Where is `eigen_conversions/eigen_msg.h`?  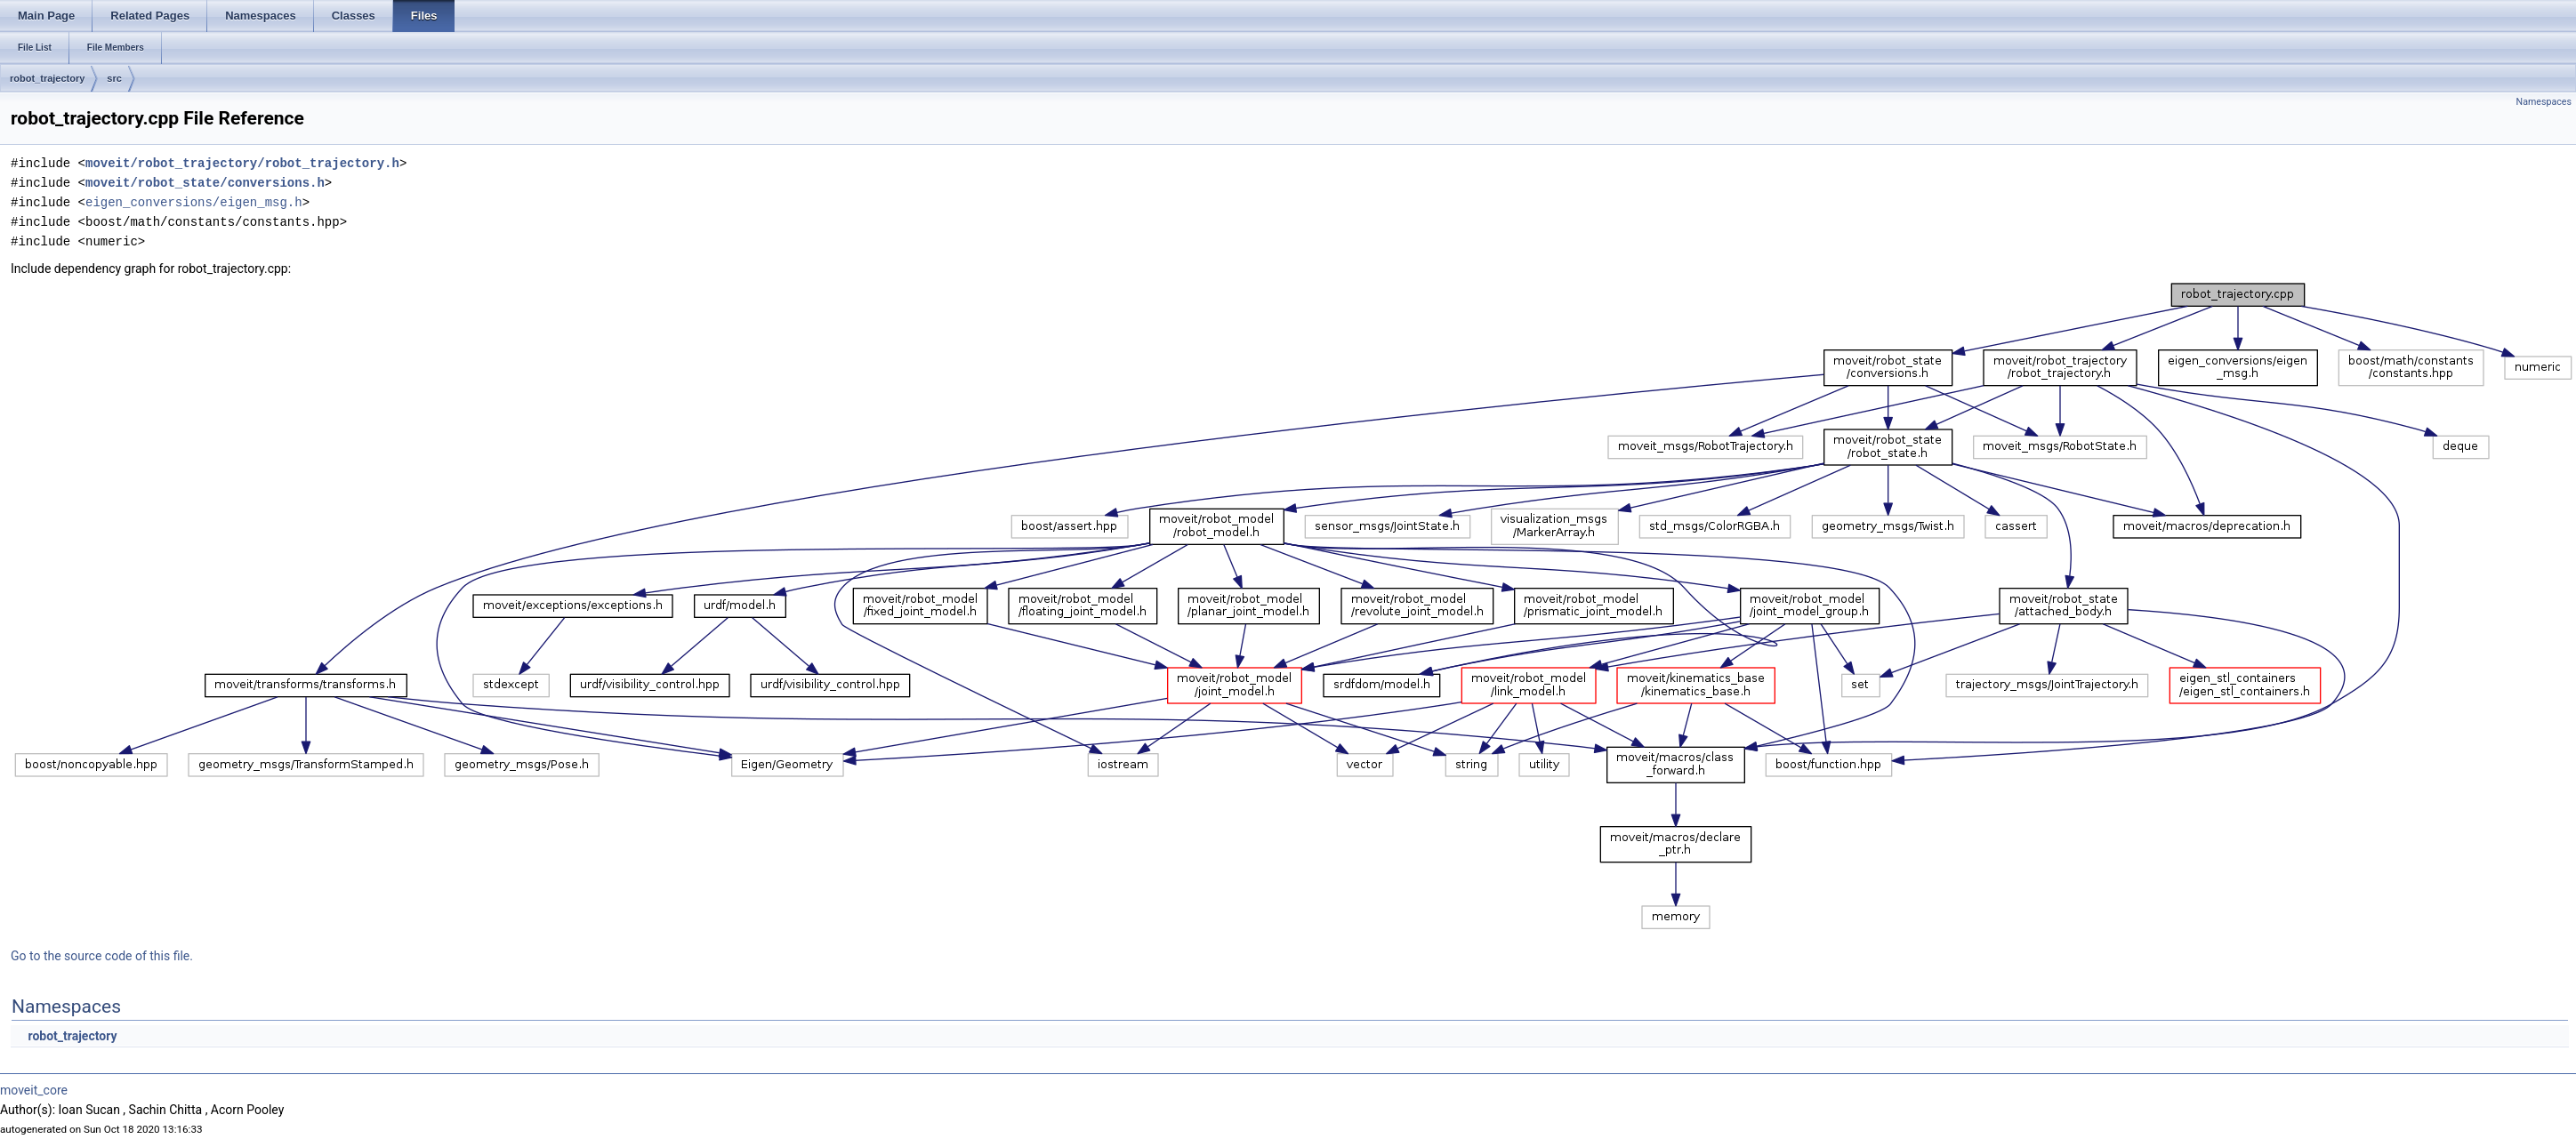
eigen_conversions/eigen_msg.h is located at coordinates (193, 202).